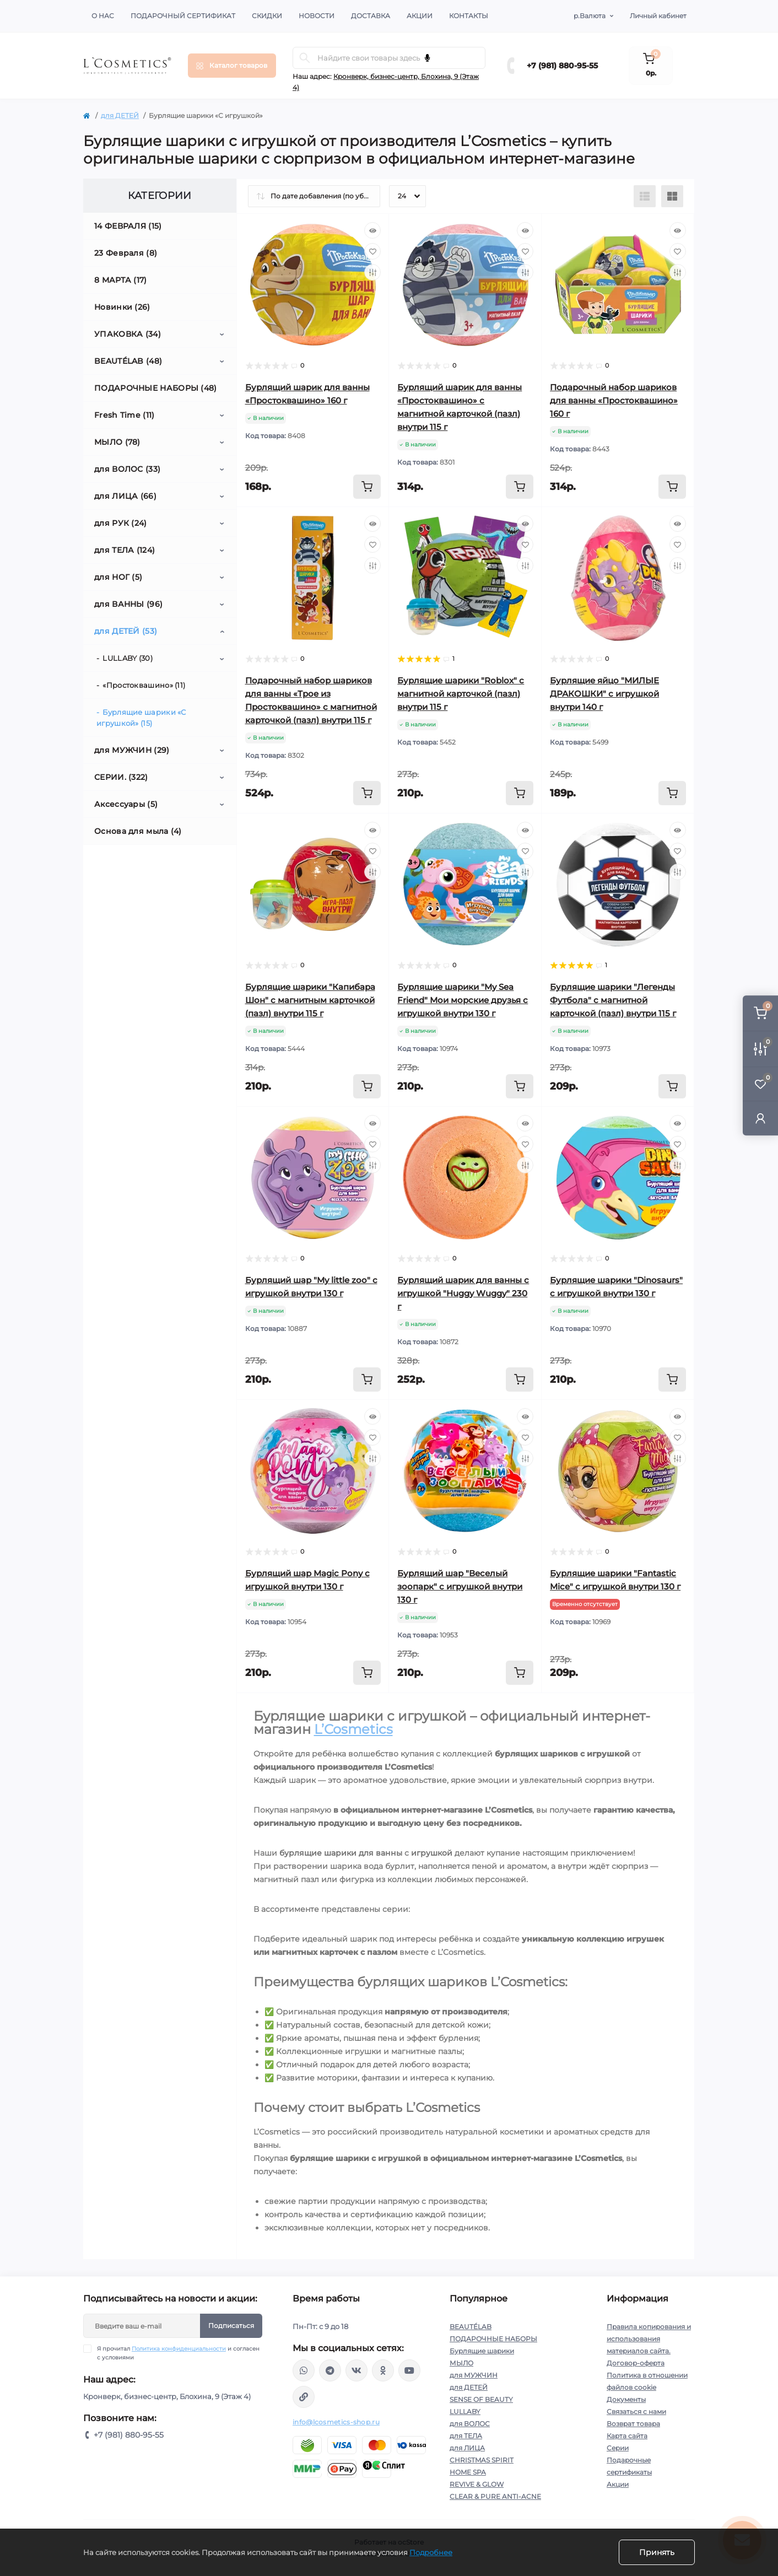 The width and height of the screenshot is (778, 2576). What do you see at coordinates (128, 604) in the screenshot?
I see `для ВАННЫ (96)` at bounding box center [128, 604].